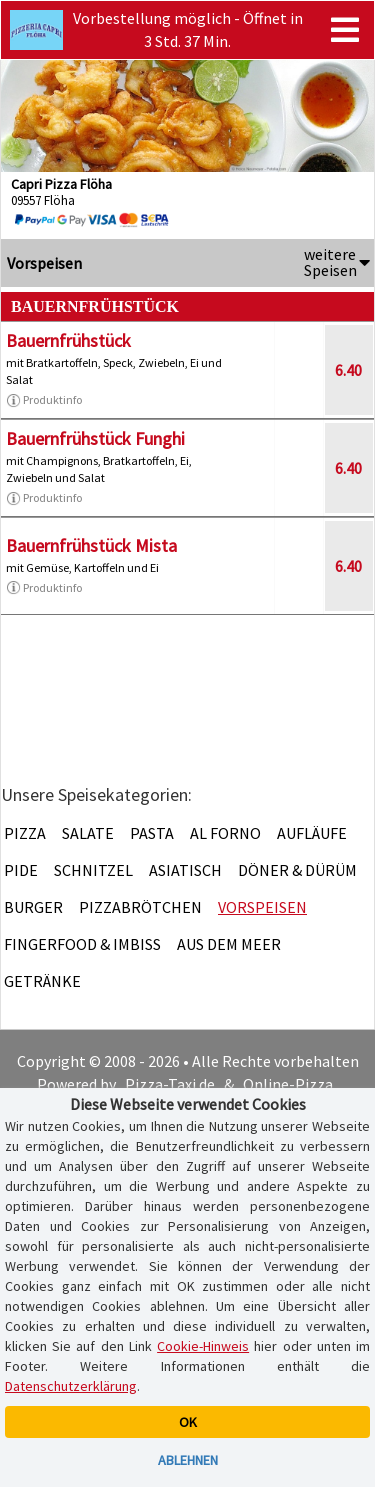 This screenshot has width=375, height=1487. Describe the element at coordinates (262, 907) in the screenshot. I see `Vorspeisen` at that location.